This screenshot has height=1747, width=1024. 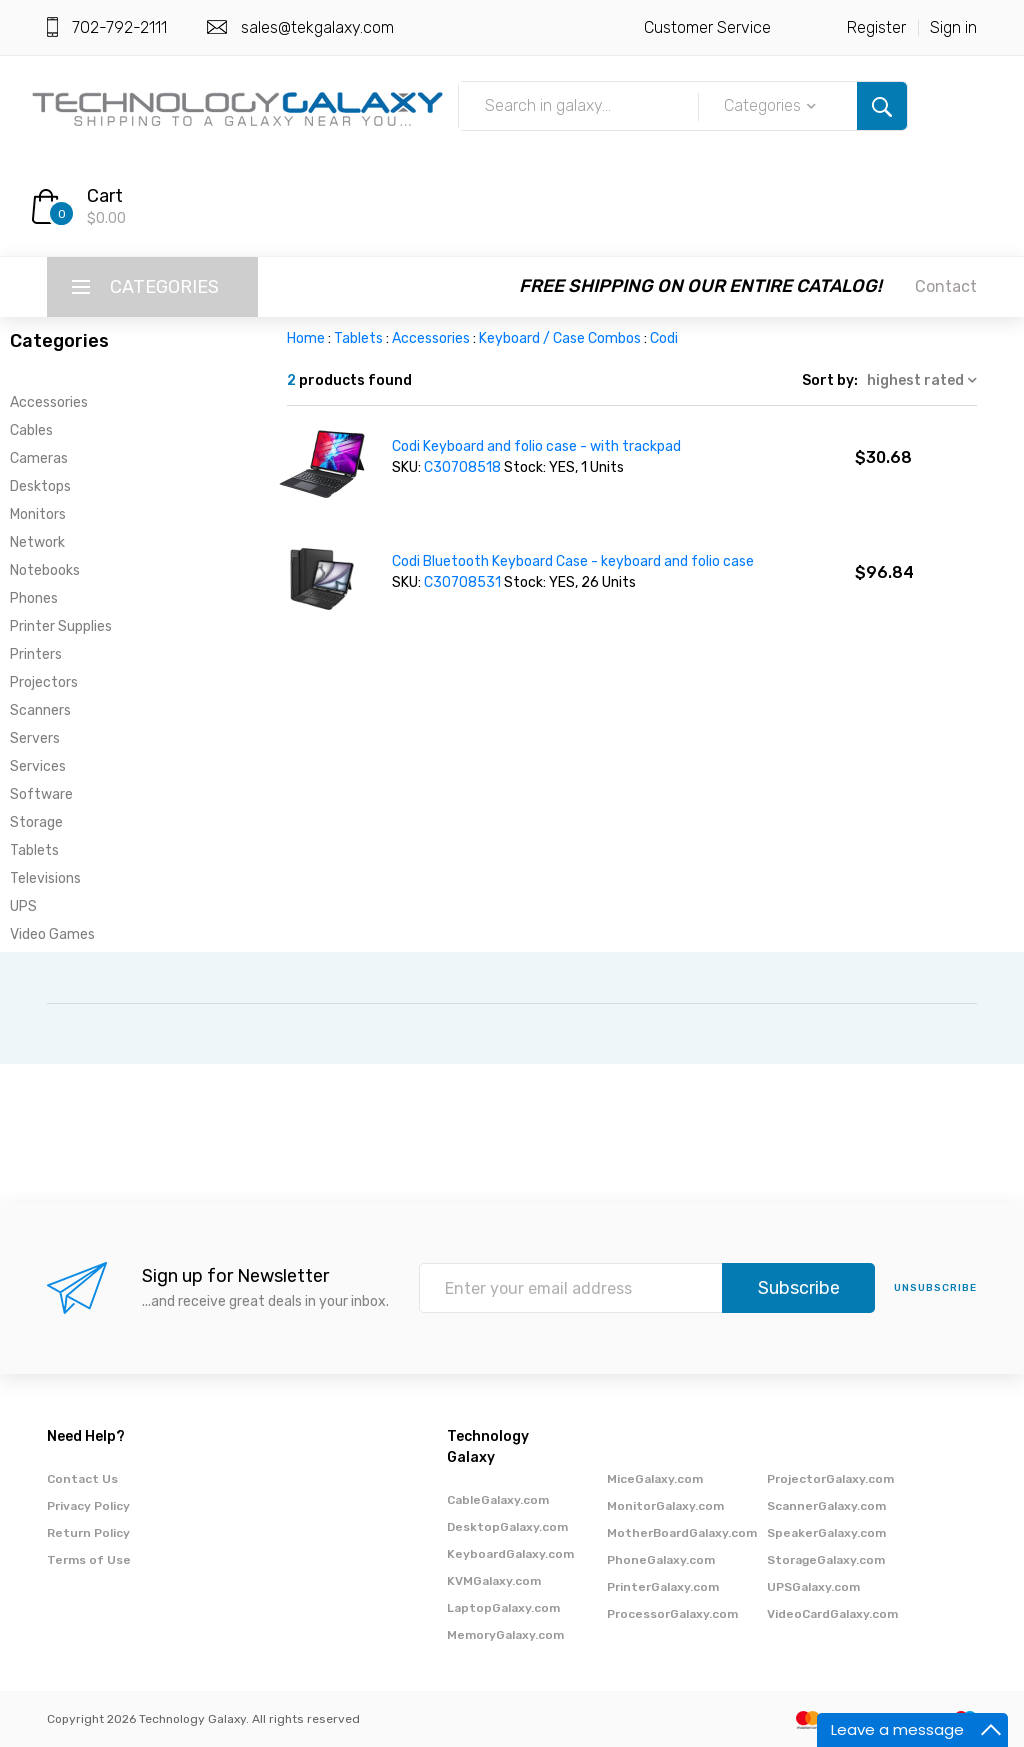 What do you see at coordinates (45, 878) in the screenshot?
I see `Televisions` at bounding box center [45, 878].